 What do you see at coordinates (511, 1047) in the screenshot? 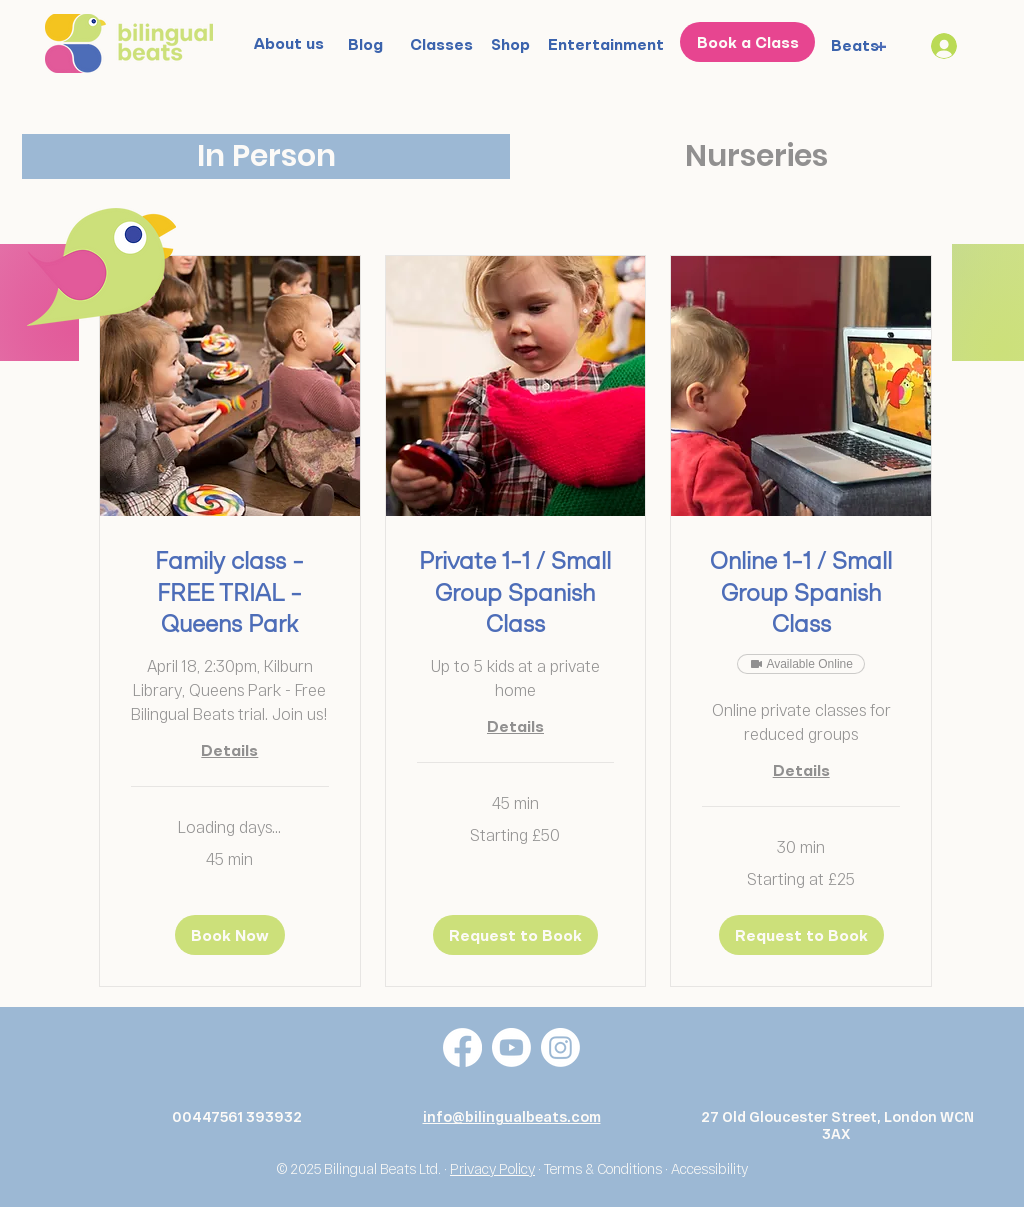
I see `[Youtube]` at bounding box center [511, 1047].